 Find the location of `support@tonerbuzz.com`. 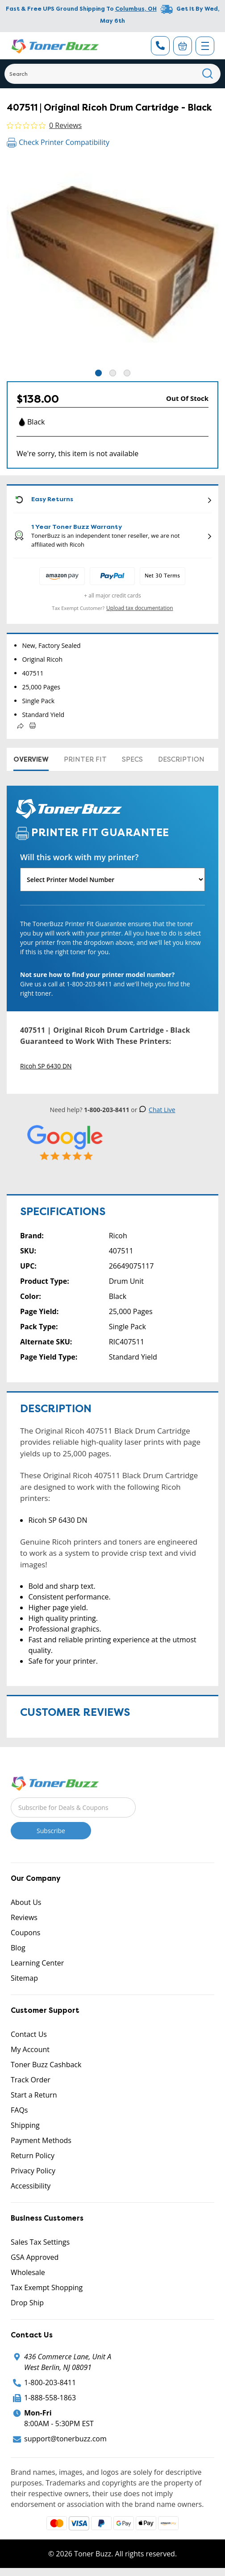

support@tonerbuzz.com is located at coordinates (65, 2439).